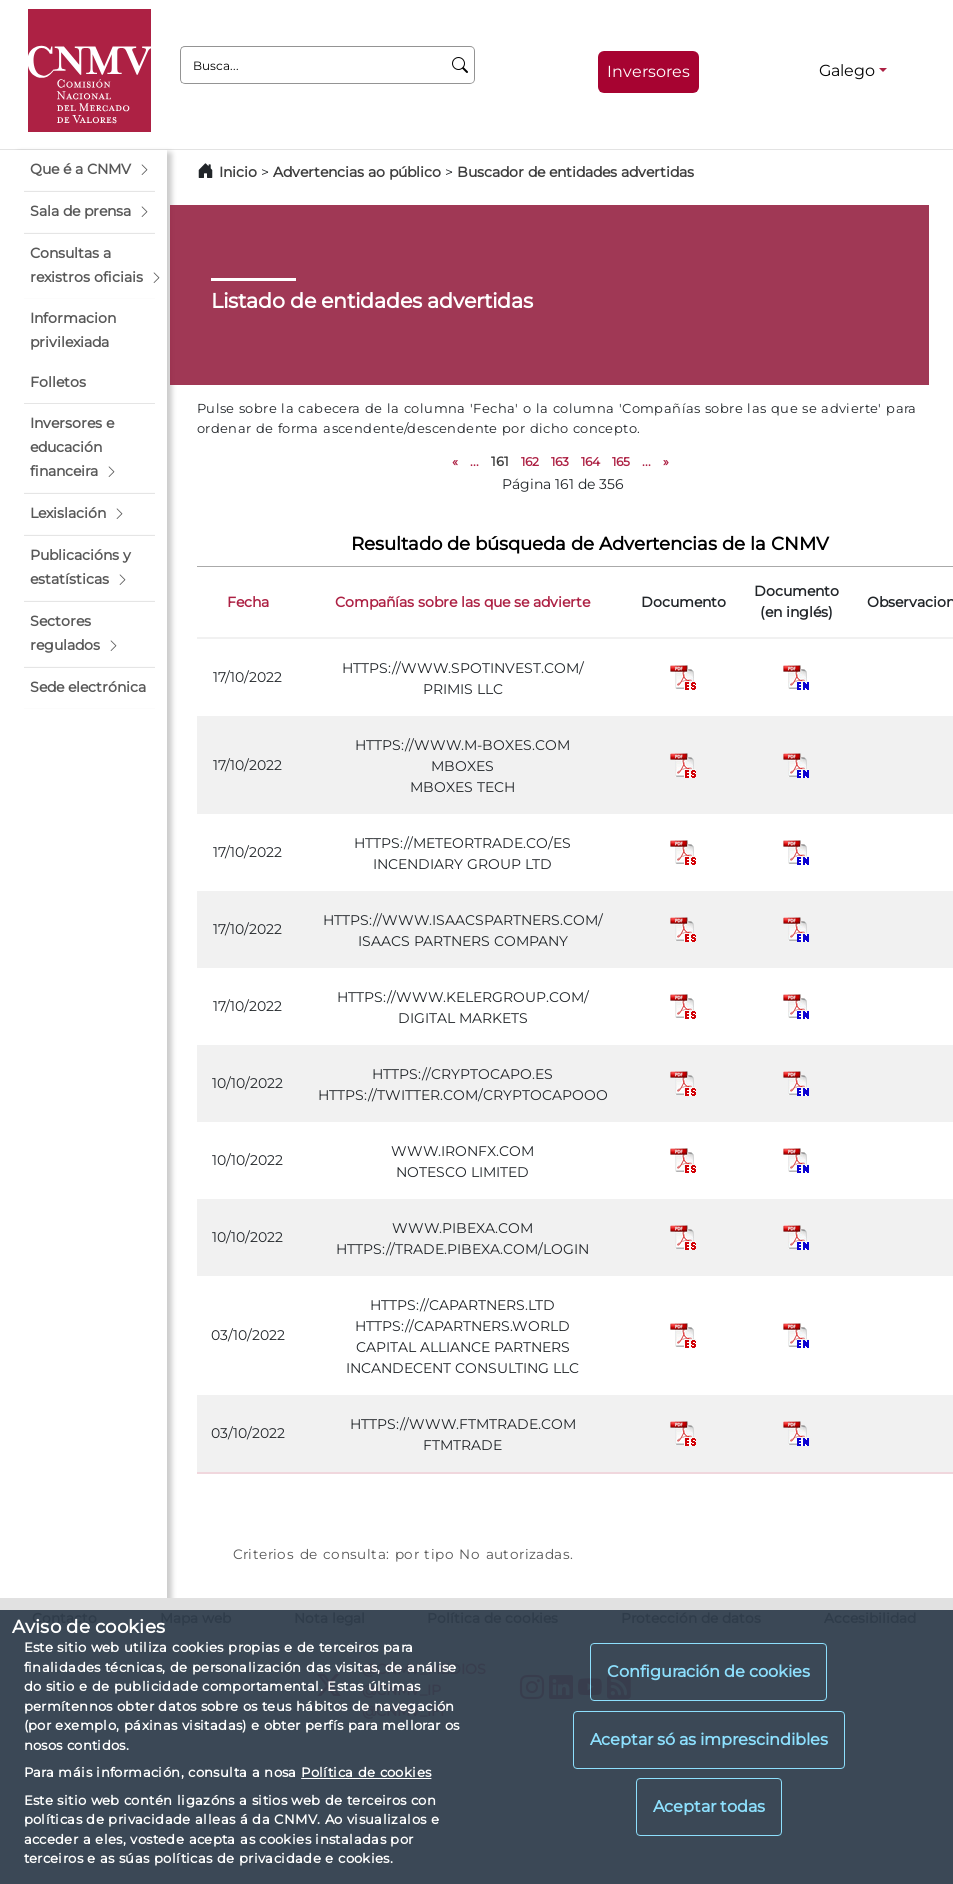  What do you see at coordinates (560, 461) in the screenshot?
I see `163` at bounding box center [560, 461].